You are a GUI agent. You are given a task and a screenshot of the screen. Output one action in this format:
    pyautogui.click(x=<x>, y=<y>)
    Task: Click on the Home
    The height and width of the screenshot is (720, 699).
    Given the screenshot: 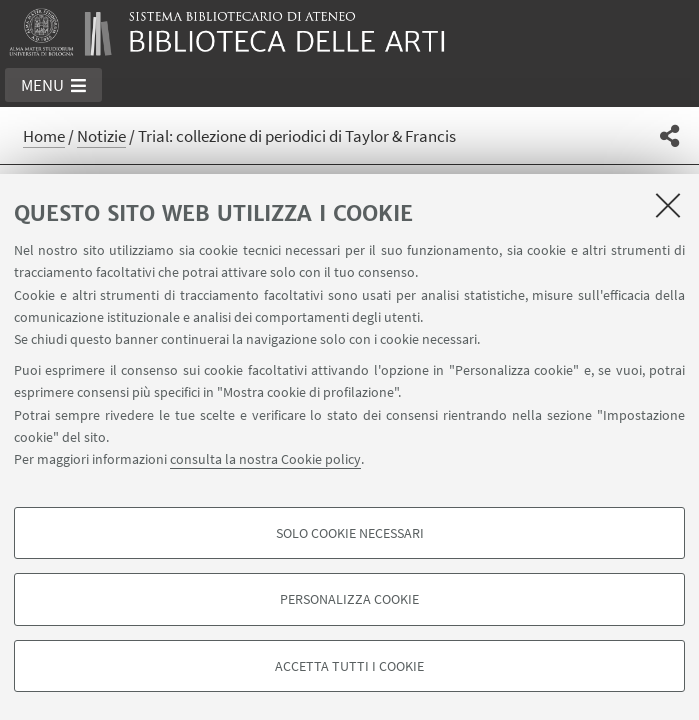 What is the action you would take?
    pyautogui.click(x=44, y=136)
    